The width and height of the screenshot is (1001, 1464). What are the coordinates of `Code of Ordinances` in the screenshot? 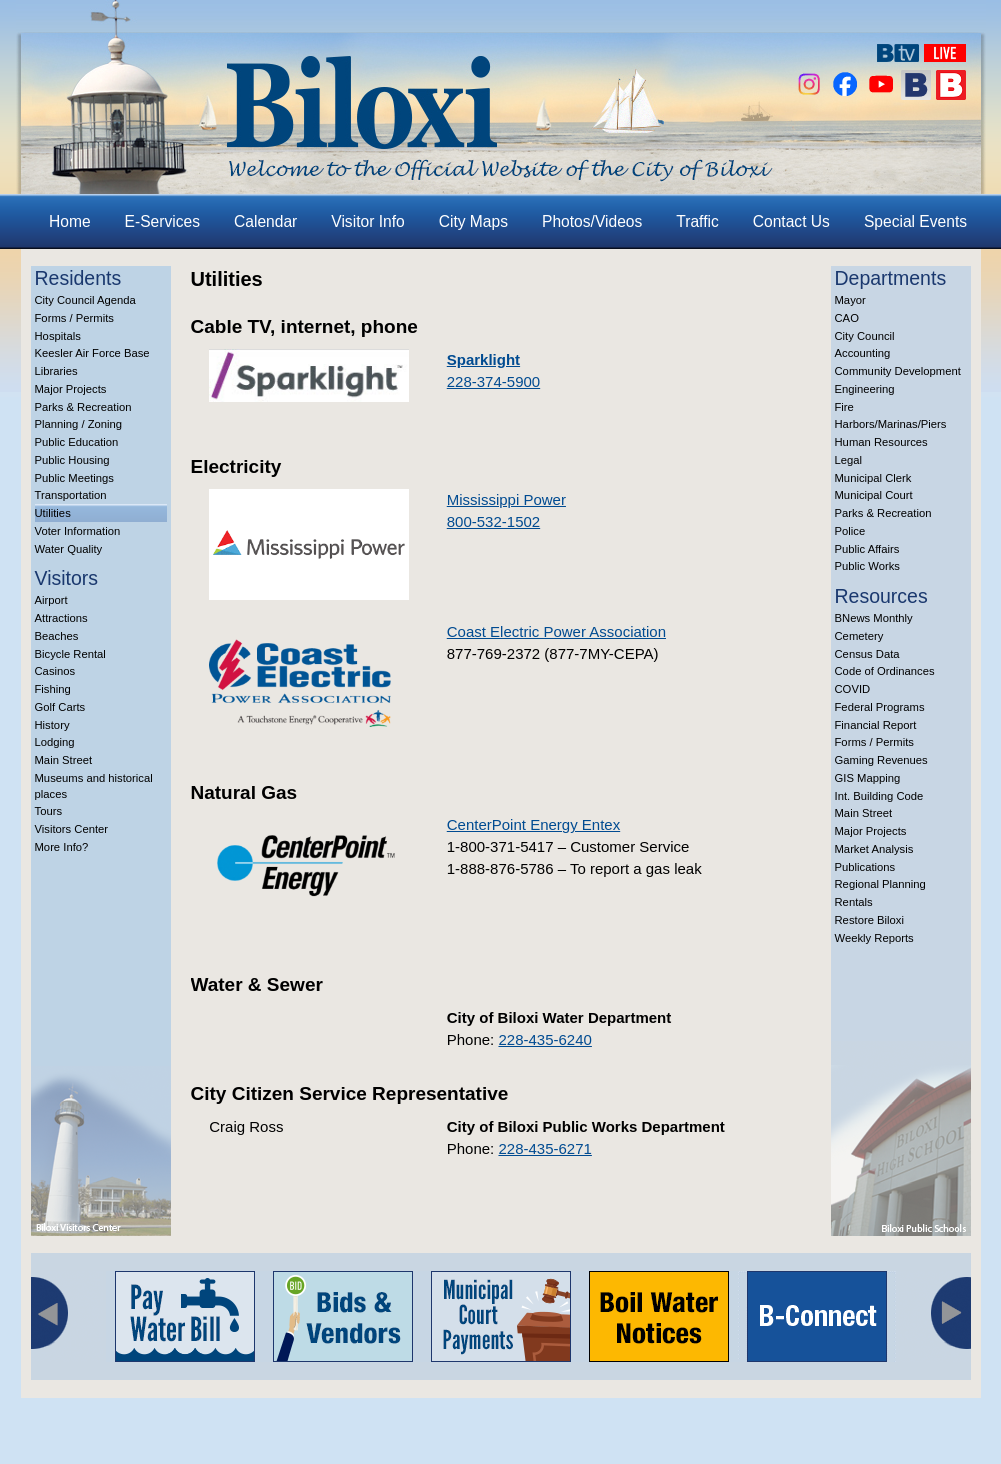 It's located at (885, 671).